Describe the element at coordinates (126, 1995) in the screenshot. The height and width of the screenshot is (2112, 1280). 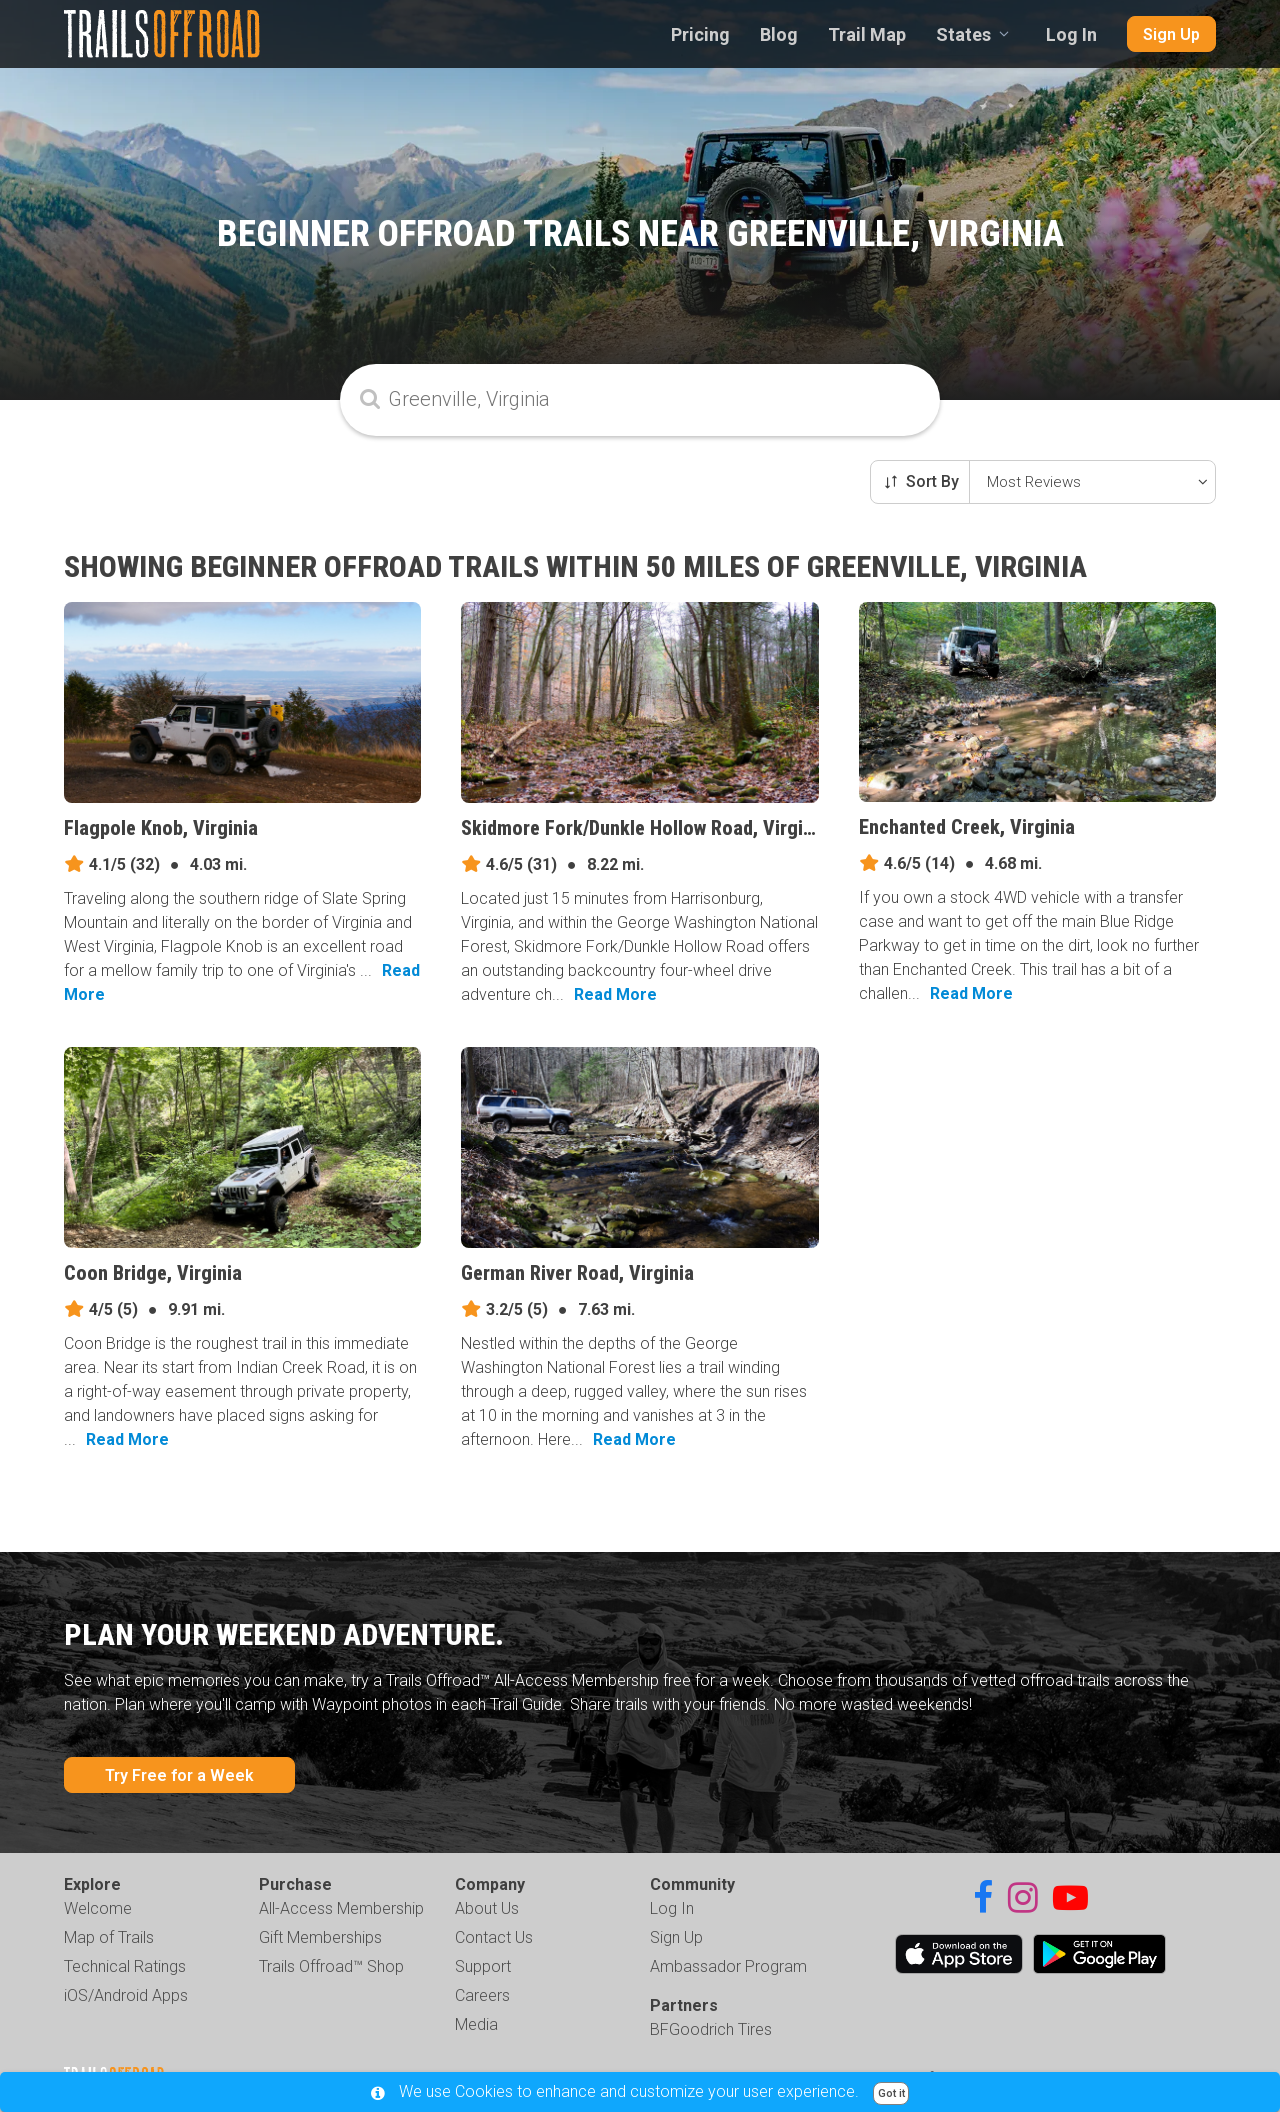
I see `iOS/Android Apps` at that location.